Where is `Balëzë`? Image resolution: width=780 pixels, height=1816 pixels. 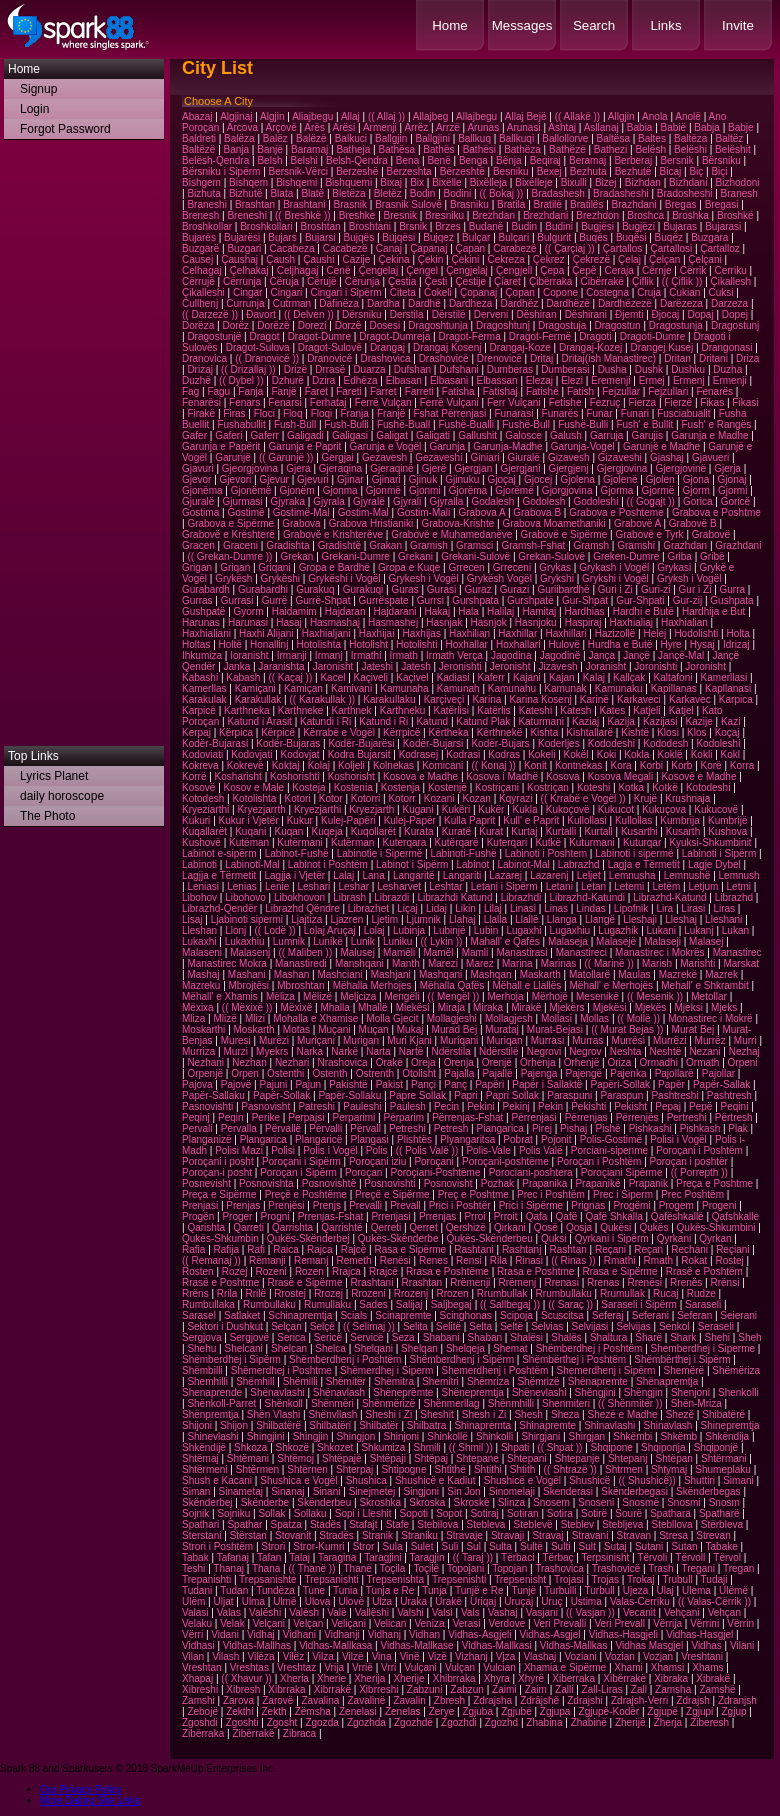 Balëzë is located at coordinates (311, 138).